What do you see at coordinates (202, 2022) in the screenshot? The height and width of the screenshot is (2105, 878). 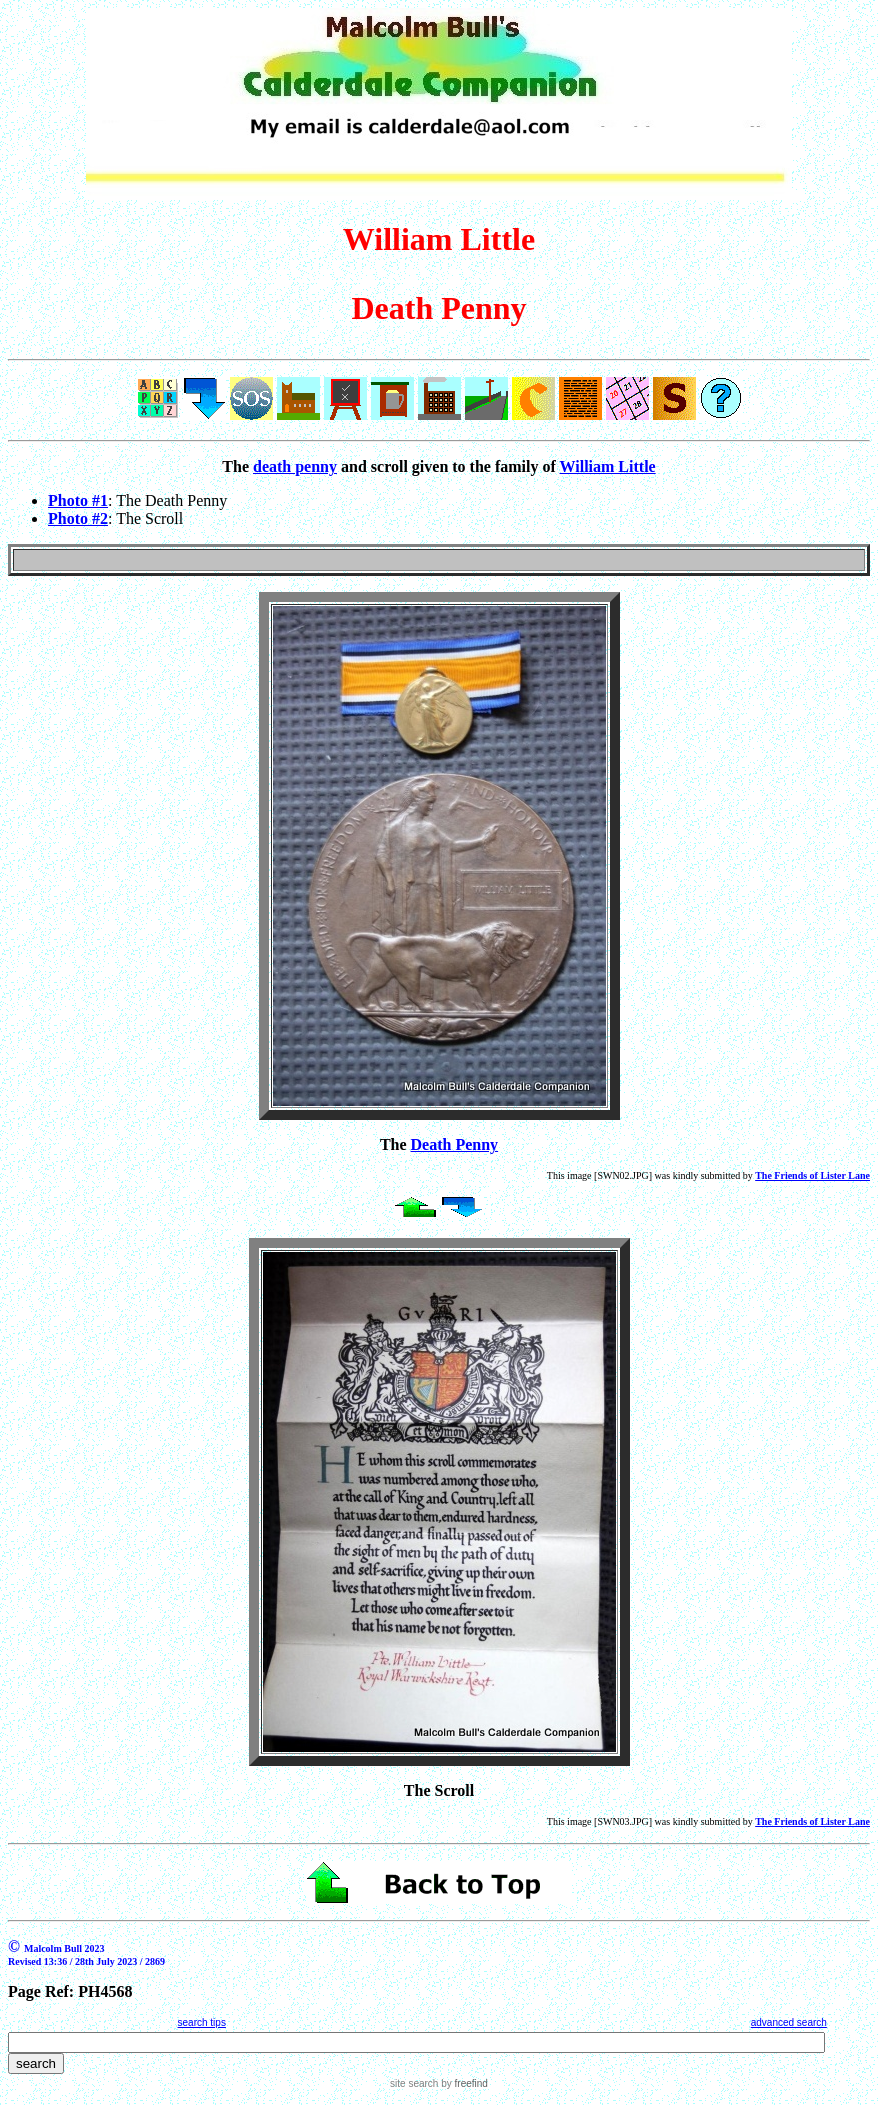 I see `search tips` at bounding box center [202, 2022].